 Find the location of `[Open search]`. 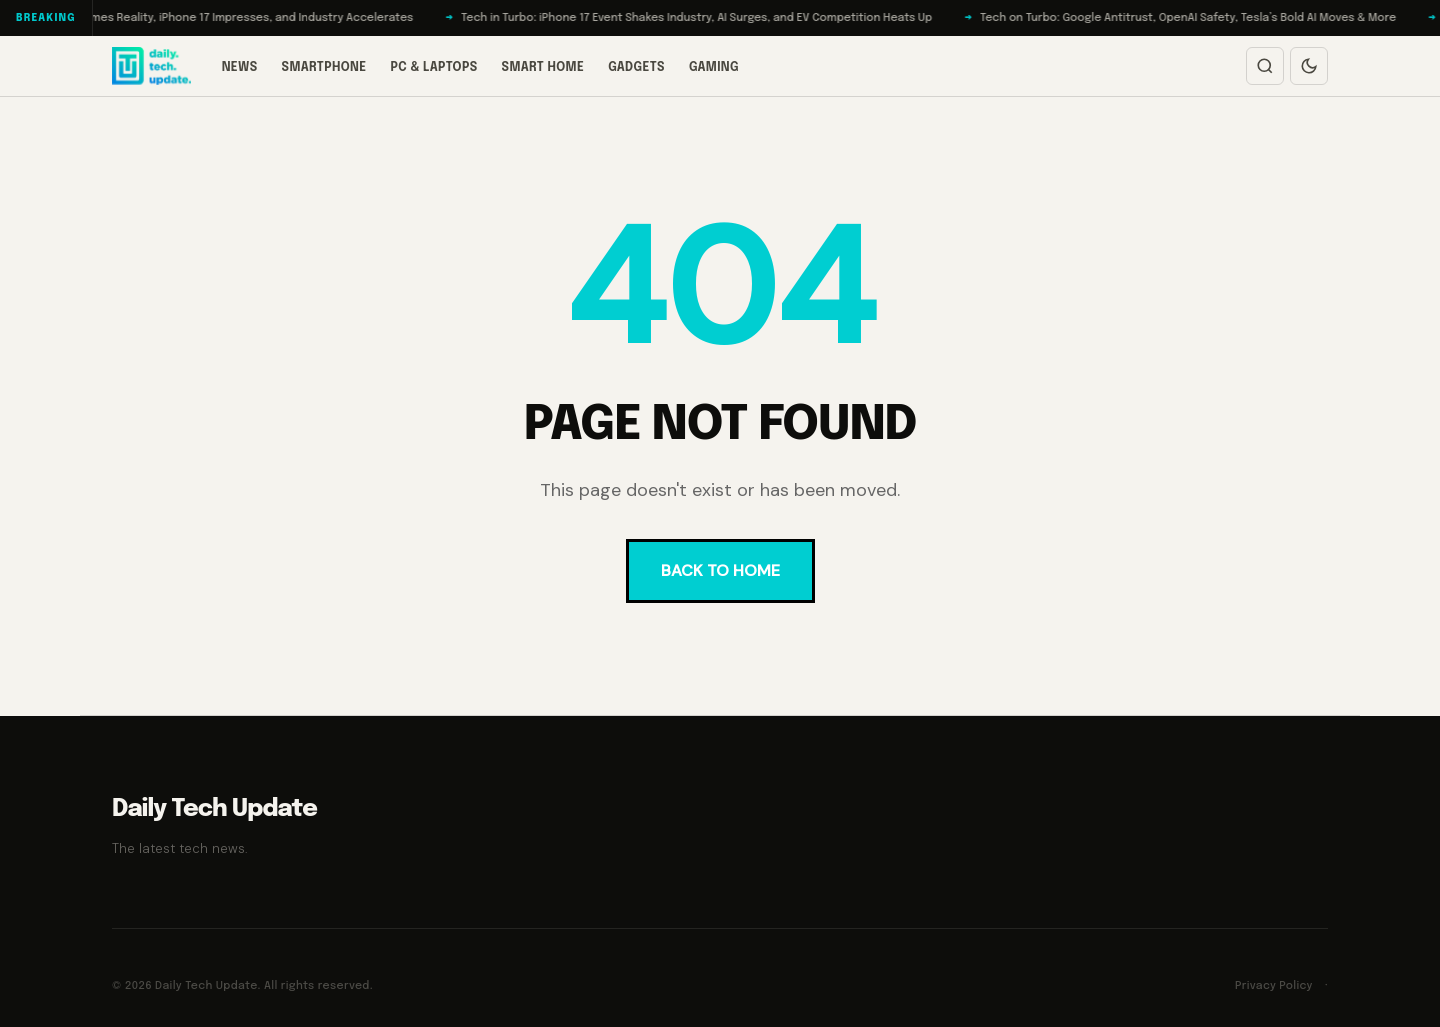

[Open search] is located at coordinates (1265, 66).